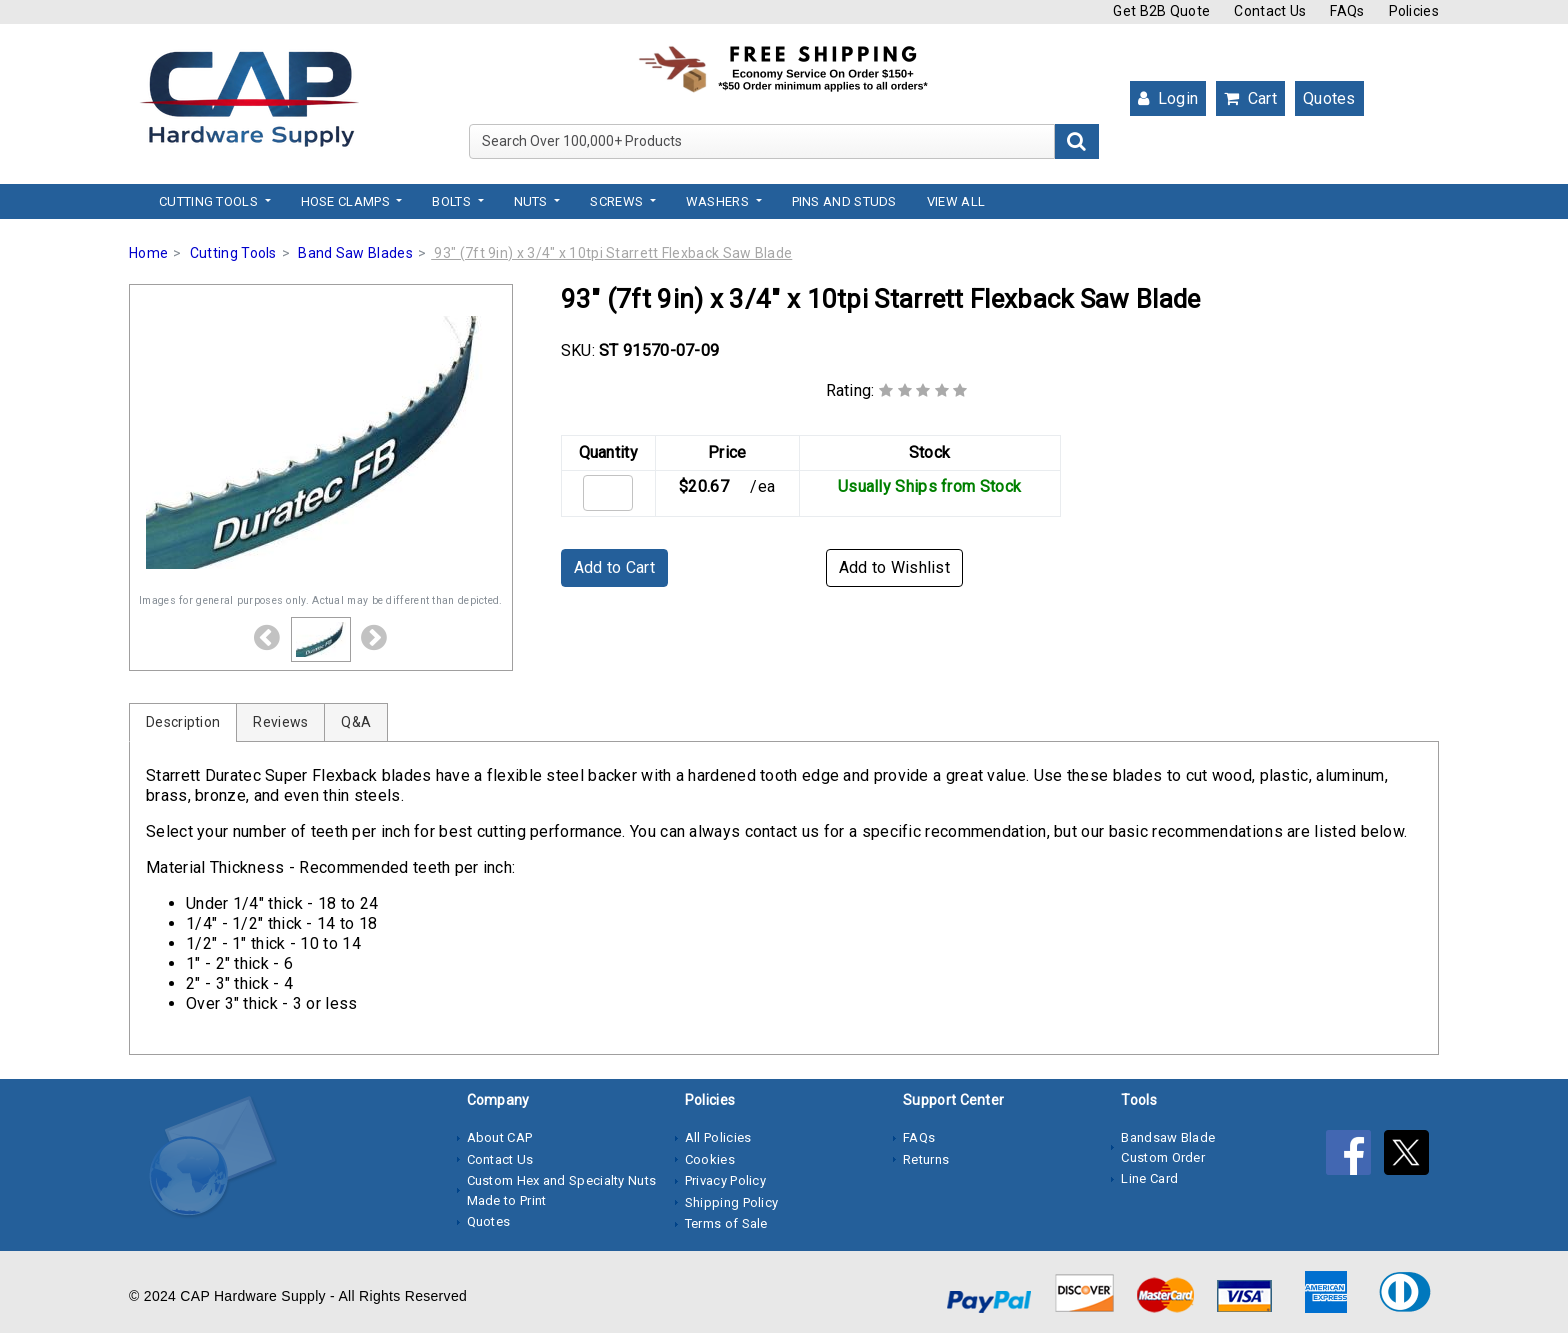 The image size is (1568, 1333). What do you see at coordinates (148, 253) in the screenshot?
I see `Home` at bounding box center [148, 253].